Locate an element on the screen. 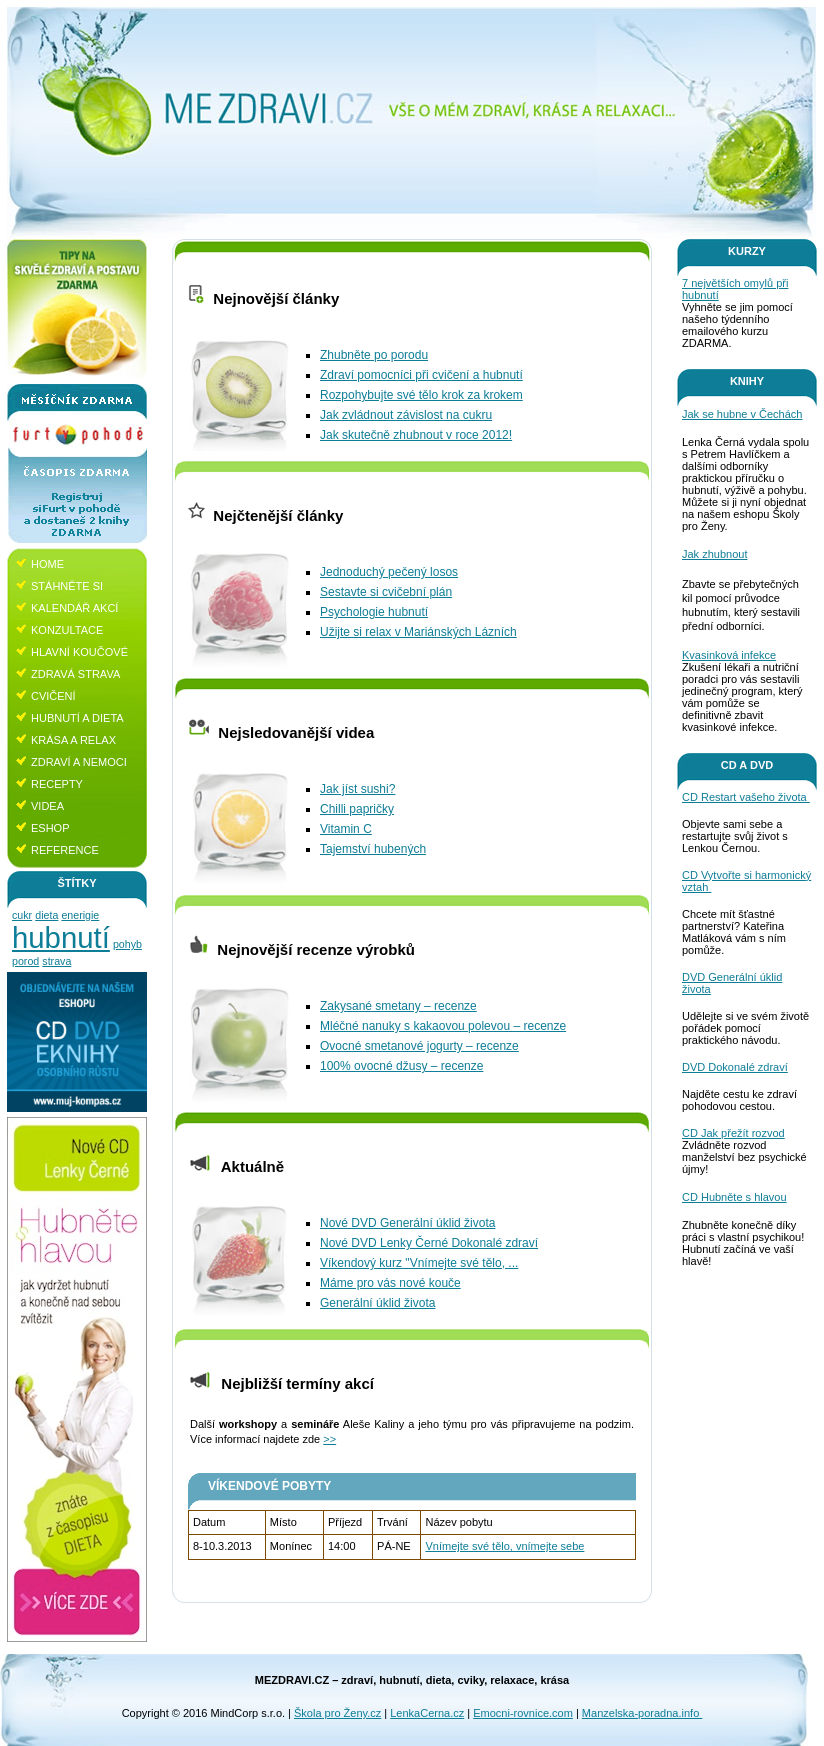 This screenshot has height=1746, width=824. Jak zvládnout závislost na cukru is located at coordinates (406, 415).